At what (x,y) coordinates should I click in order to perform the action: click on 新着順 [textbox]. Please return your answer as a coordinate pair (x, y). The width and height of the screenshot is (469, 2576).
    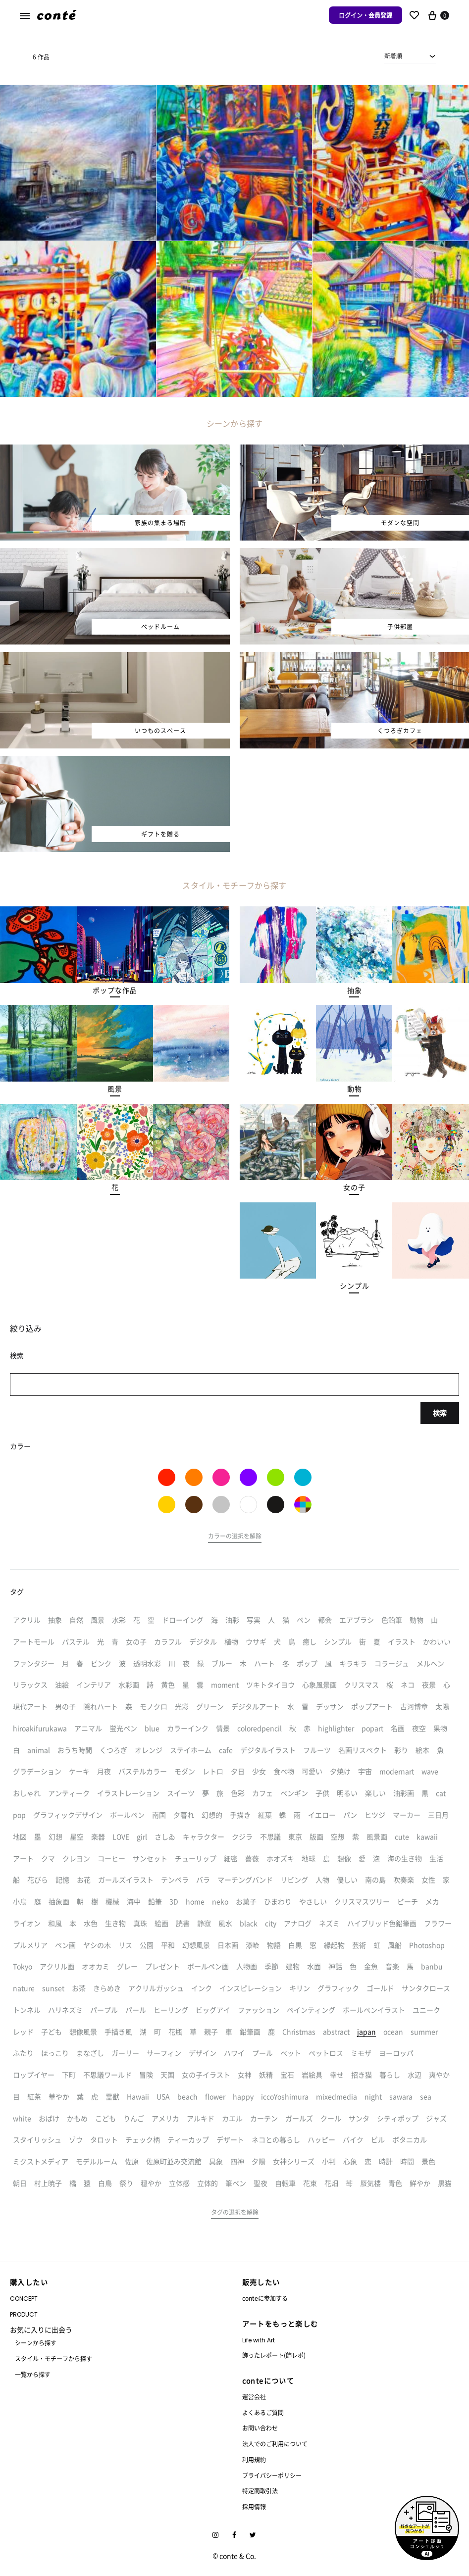
    Looking at the image, I should click on (393, 55).